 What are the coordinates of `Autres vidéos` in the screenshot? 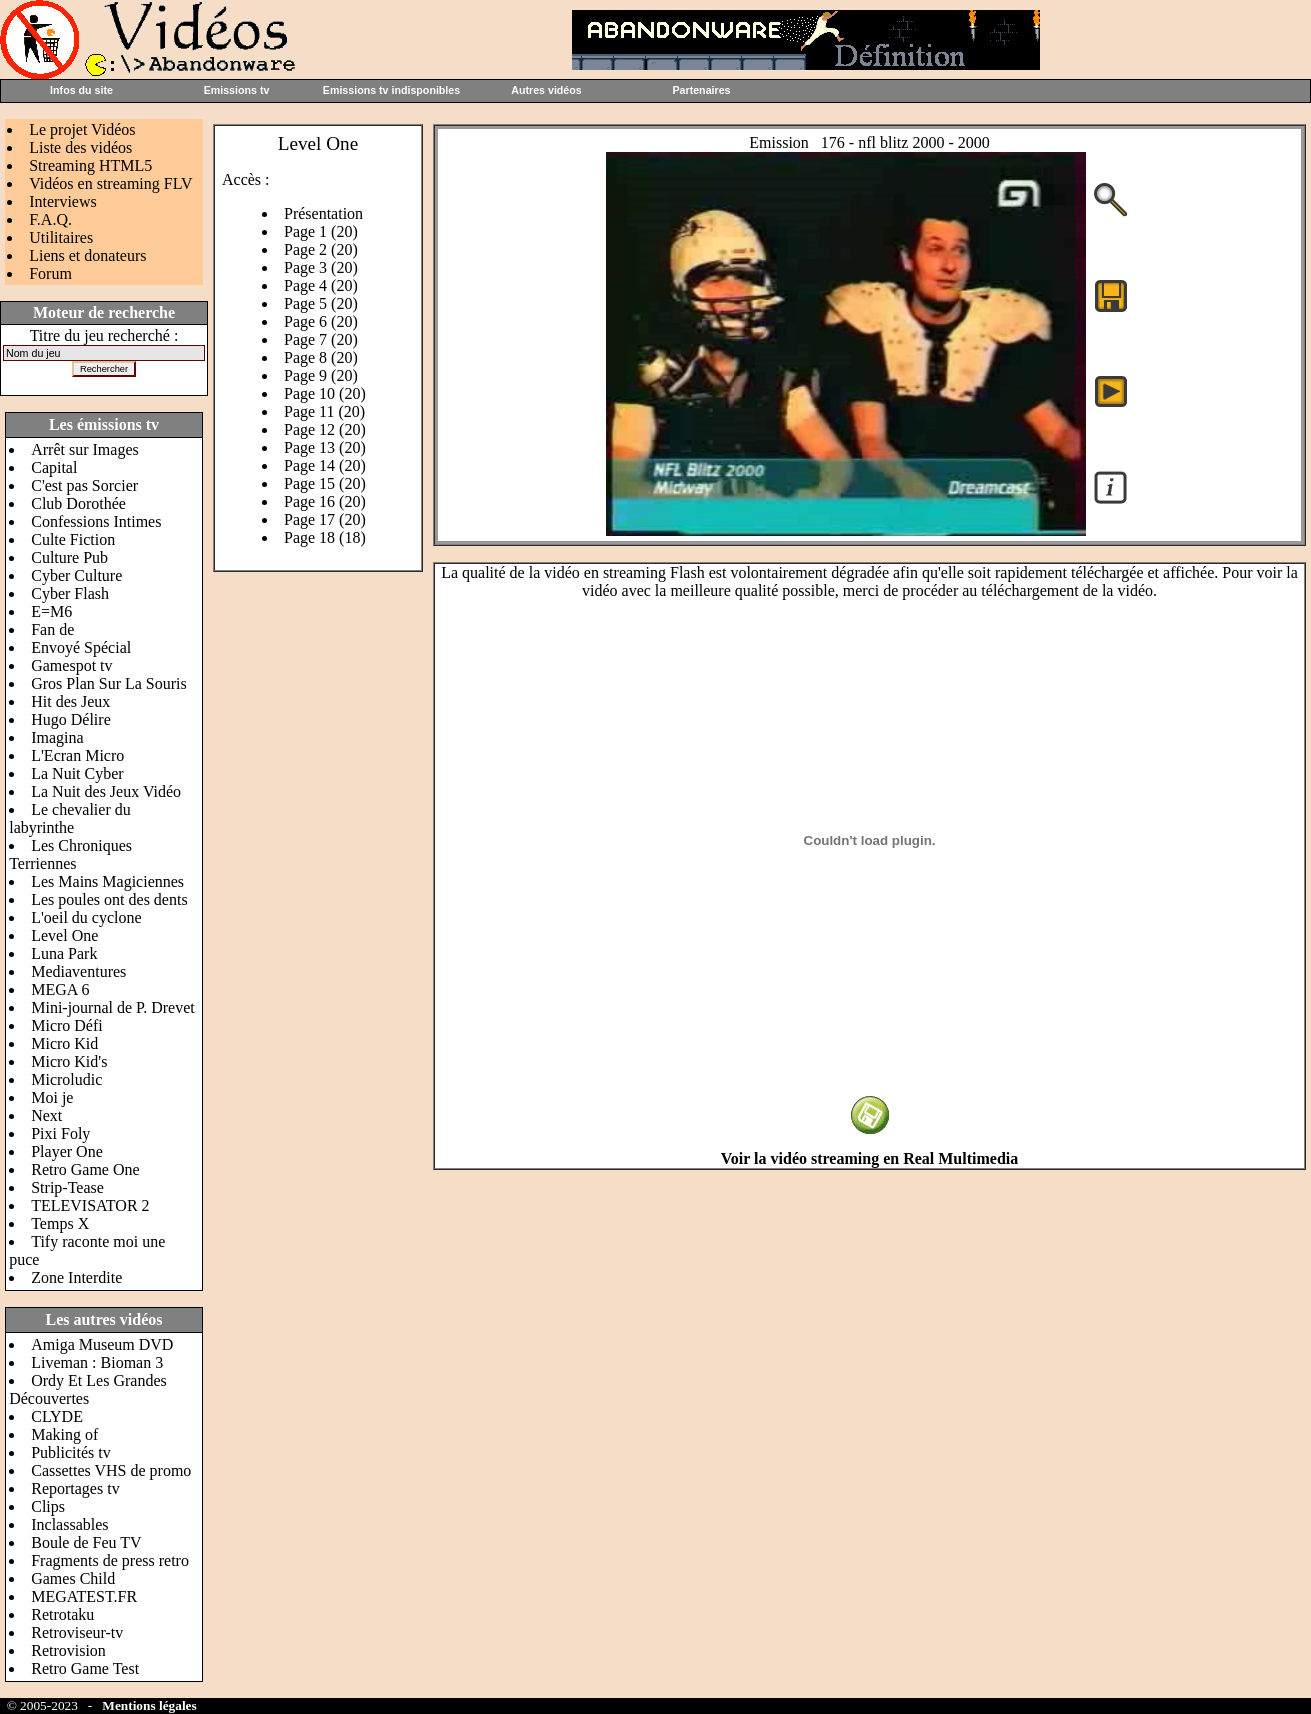 It's located at (546, 90).